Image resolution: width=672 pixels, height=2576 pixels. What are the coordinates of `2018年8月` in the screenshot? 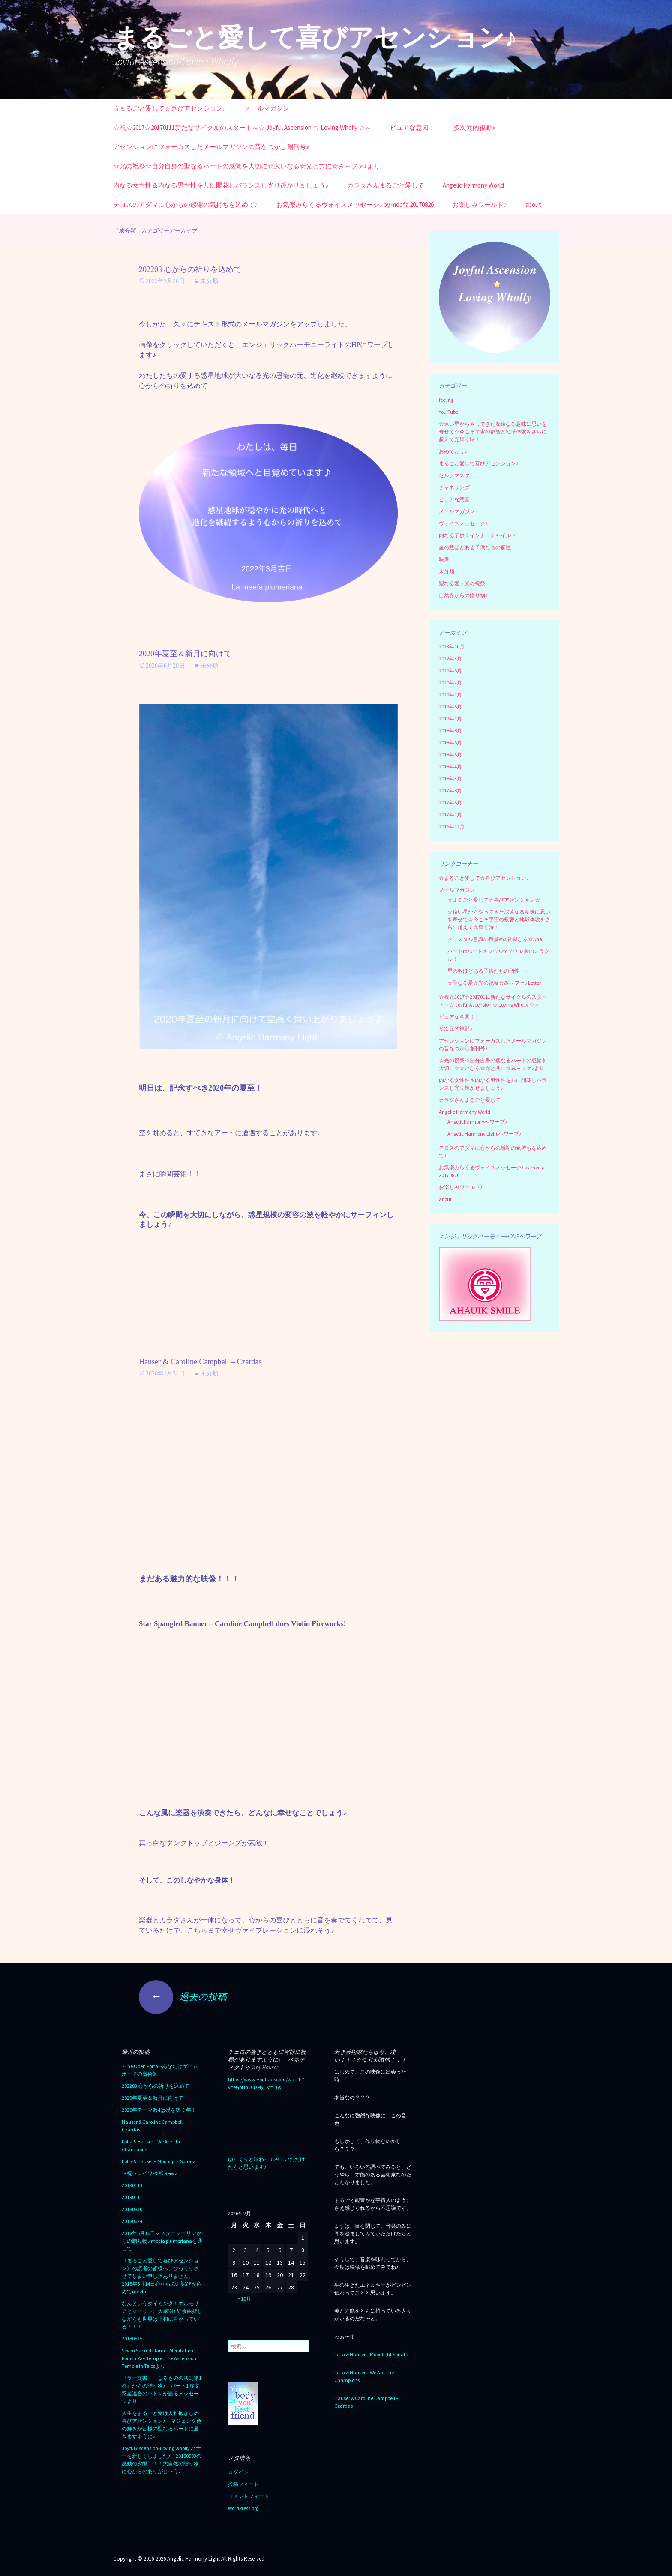 It's located at (450, 730).